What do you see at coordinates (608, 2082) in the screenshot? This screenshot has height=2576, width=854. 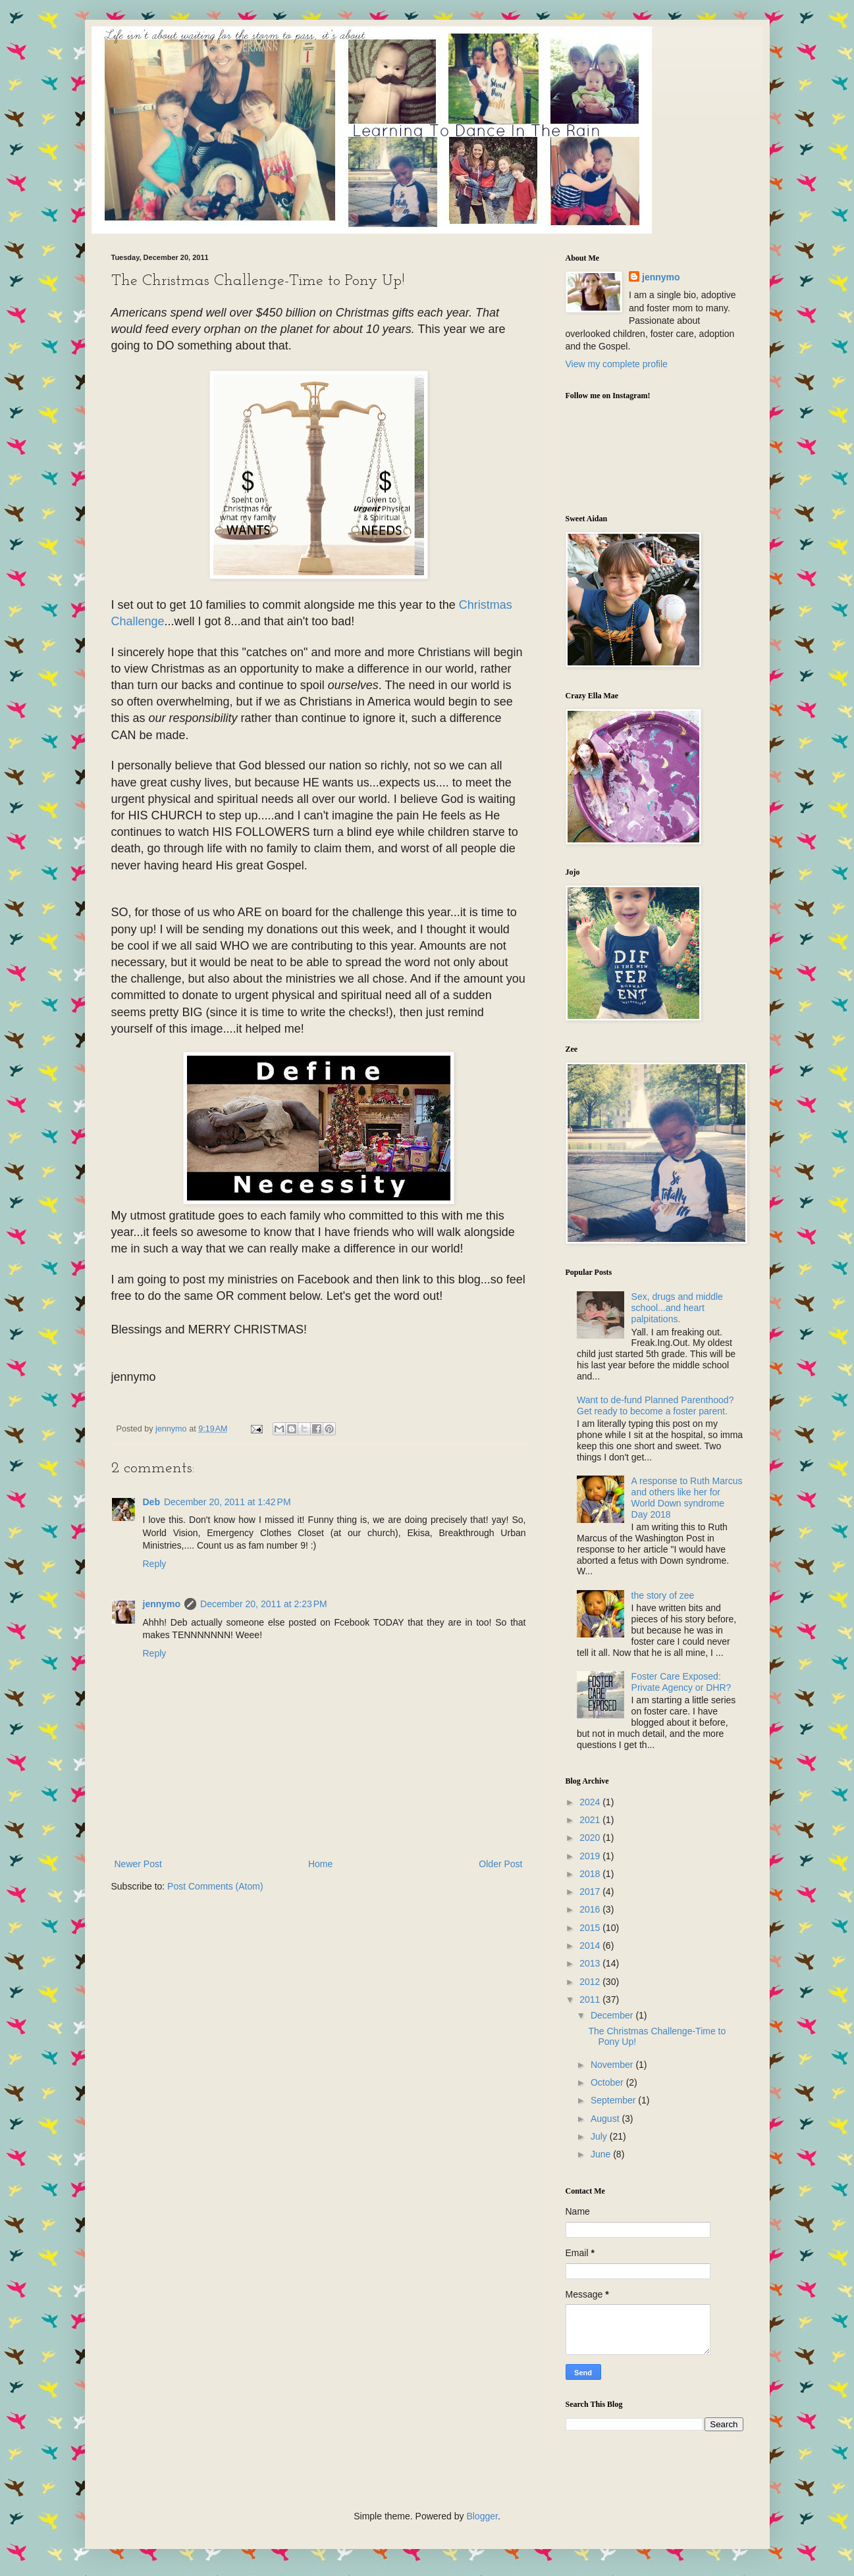 I see `October` at bounding box center [608, 2082].